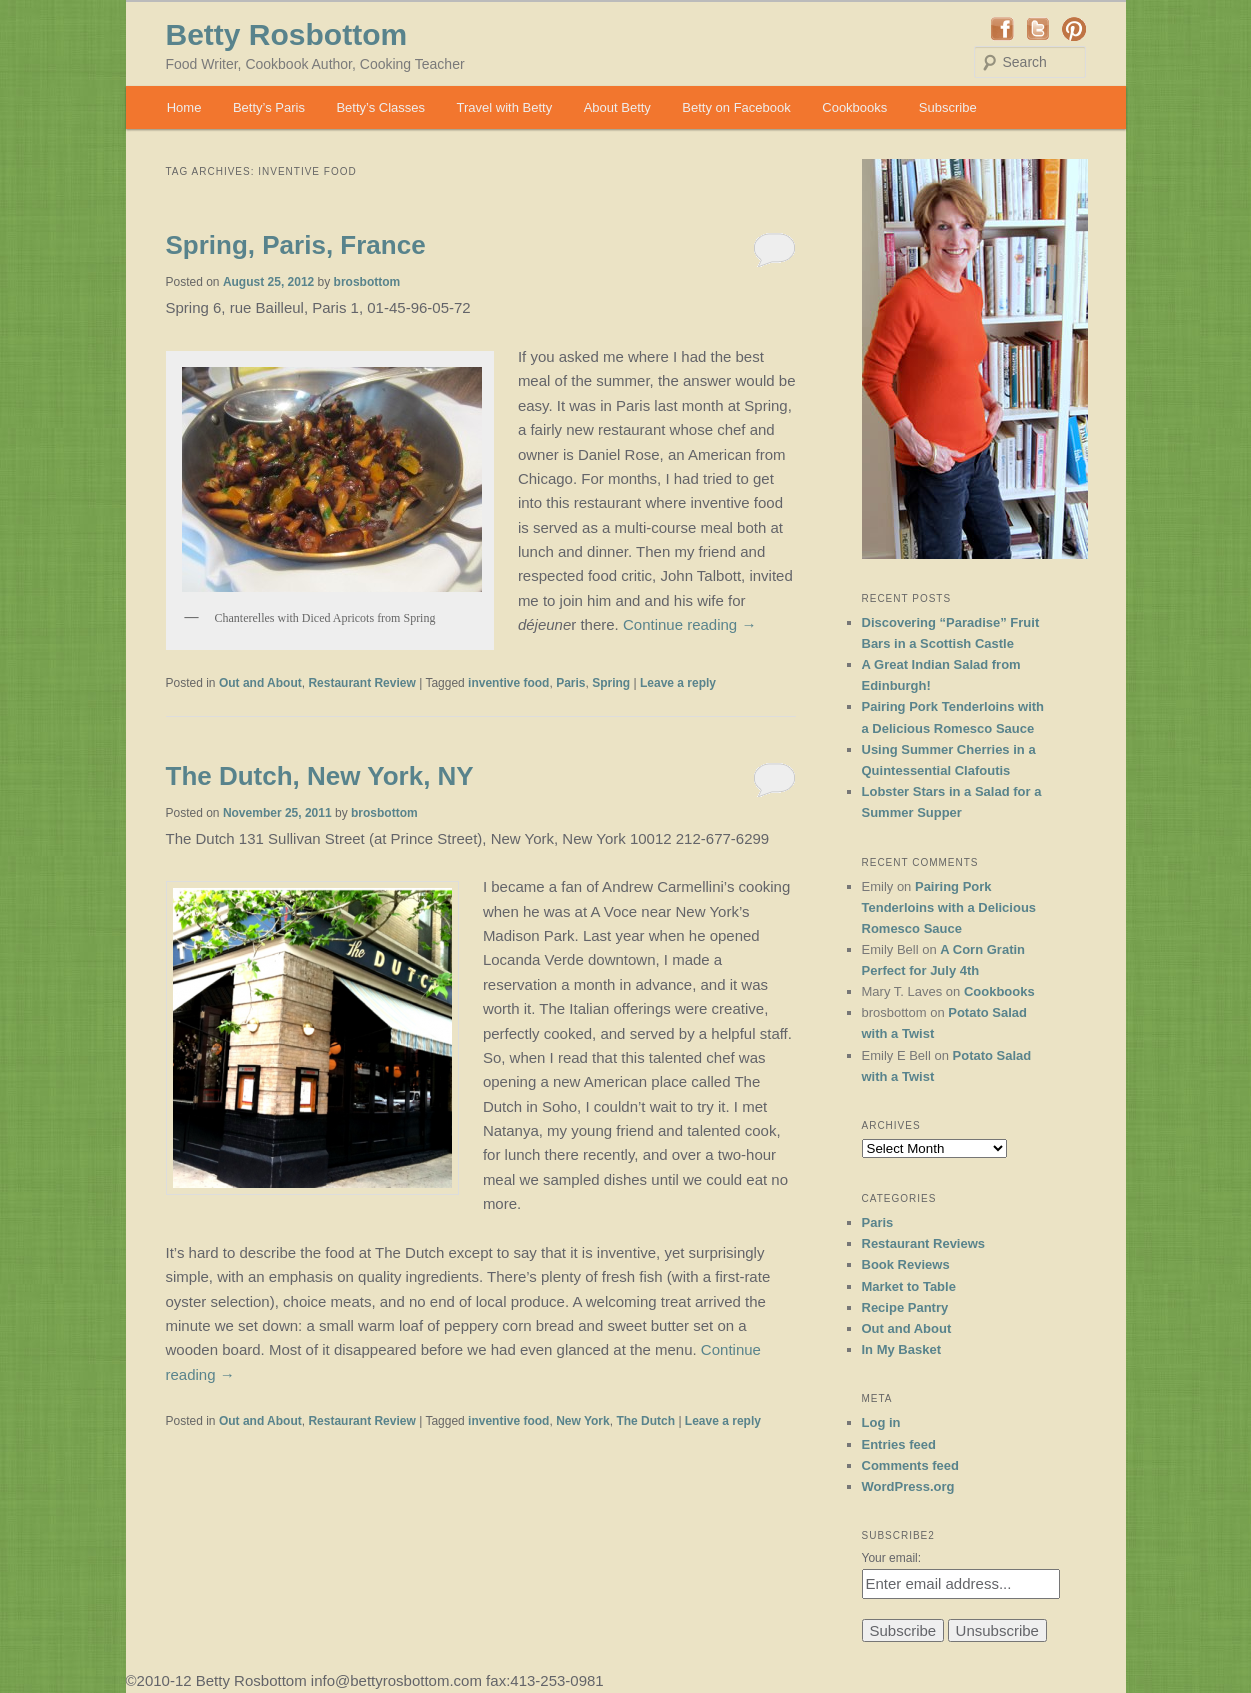  What do you see at coordinates (611, 683) in the screenshot?
I see `Spring` at bounding box center [611, 683].